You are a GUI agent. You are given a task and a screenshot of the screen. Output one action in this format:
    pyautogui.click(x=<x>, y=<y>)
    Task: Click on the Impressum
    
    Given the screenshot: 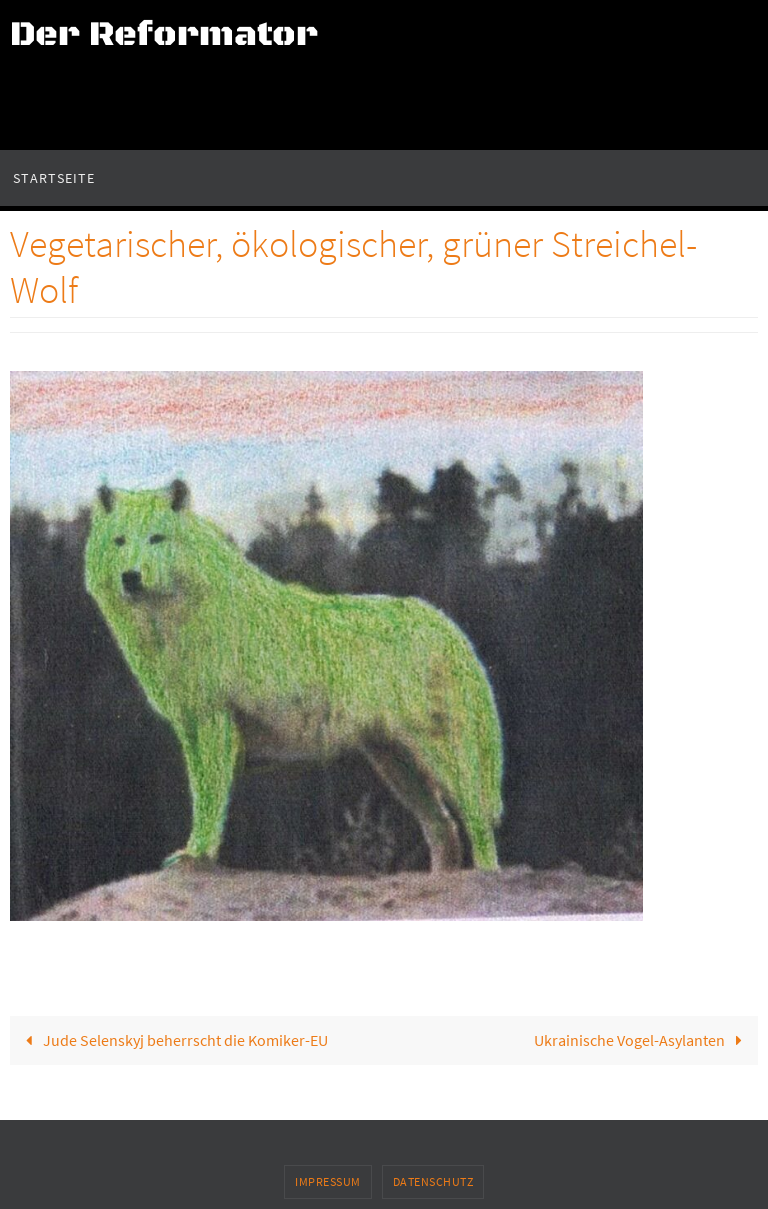 What is the action you would take?
    pyautogui.click(x=328, y=1181)
    